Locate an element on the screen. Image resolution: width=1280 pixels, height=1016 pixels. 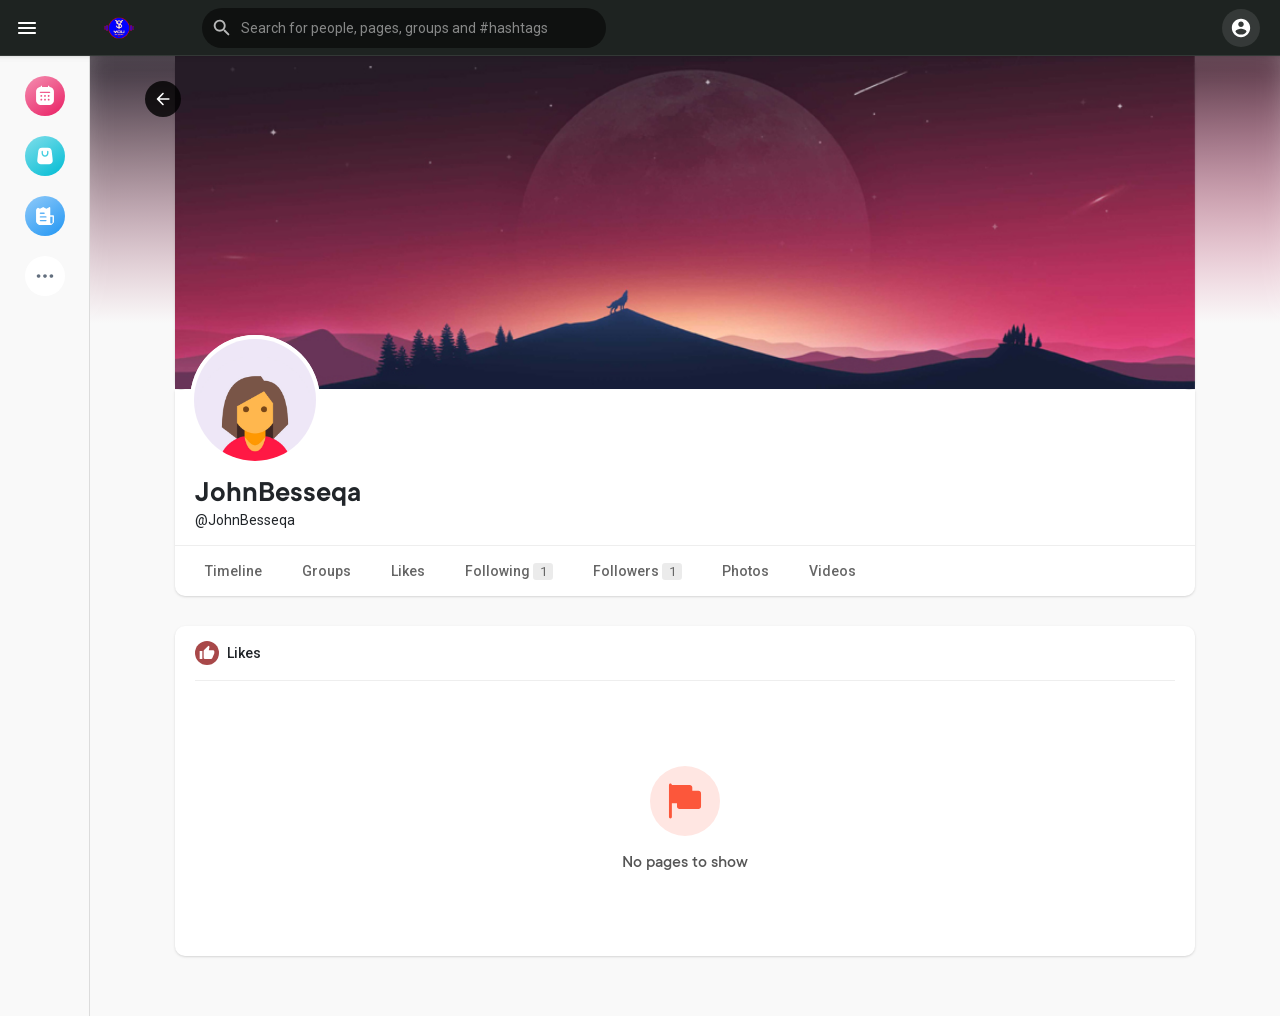
Timeline is located at coordinates (233, 571).